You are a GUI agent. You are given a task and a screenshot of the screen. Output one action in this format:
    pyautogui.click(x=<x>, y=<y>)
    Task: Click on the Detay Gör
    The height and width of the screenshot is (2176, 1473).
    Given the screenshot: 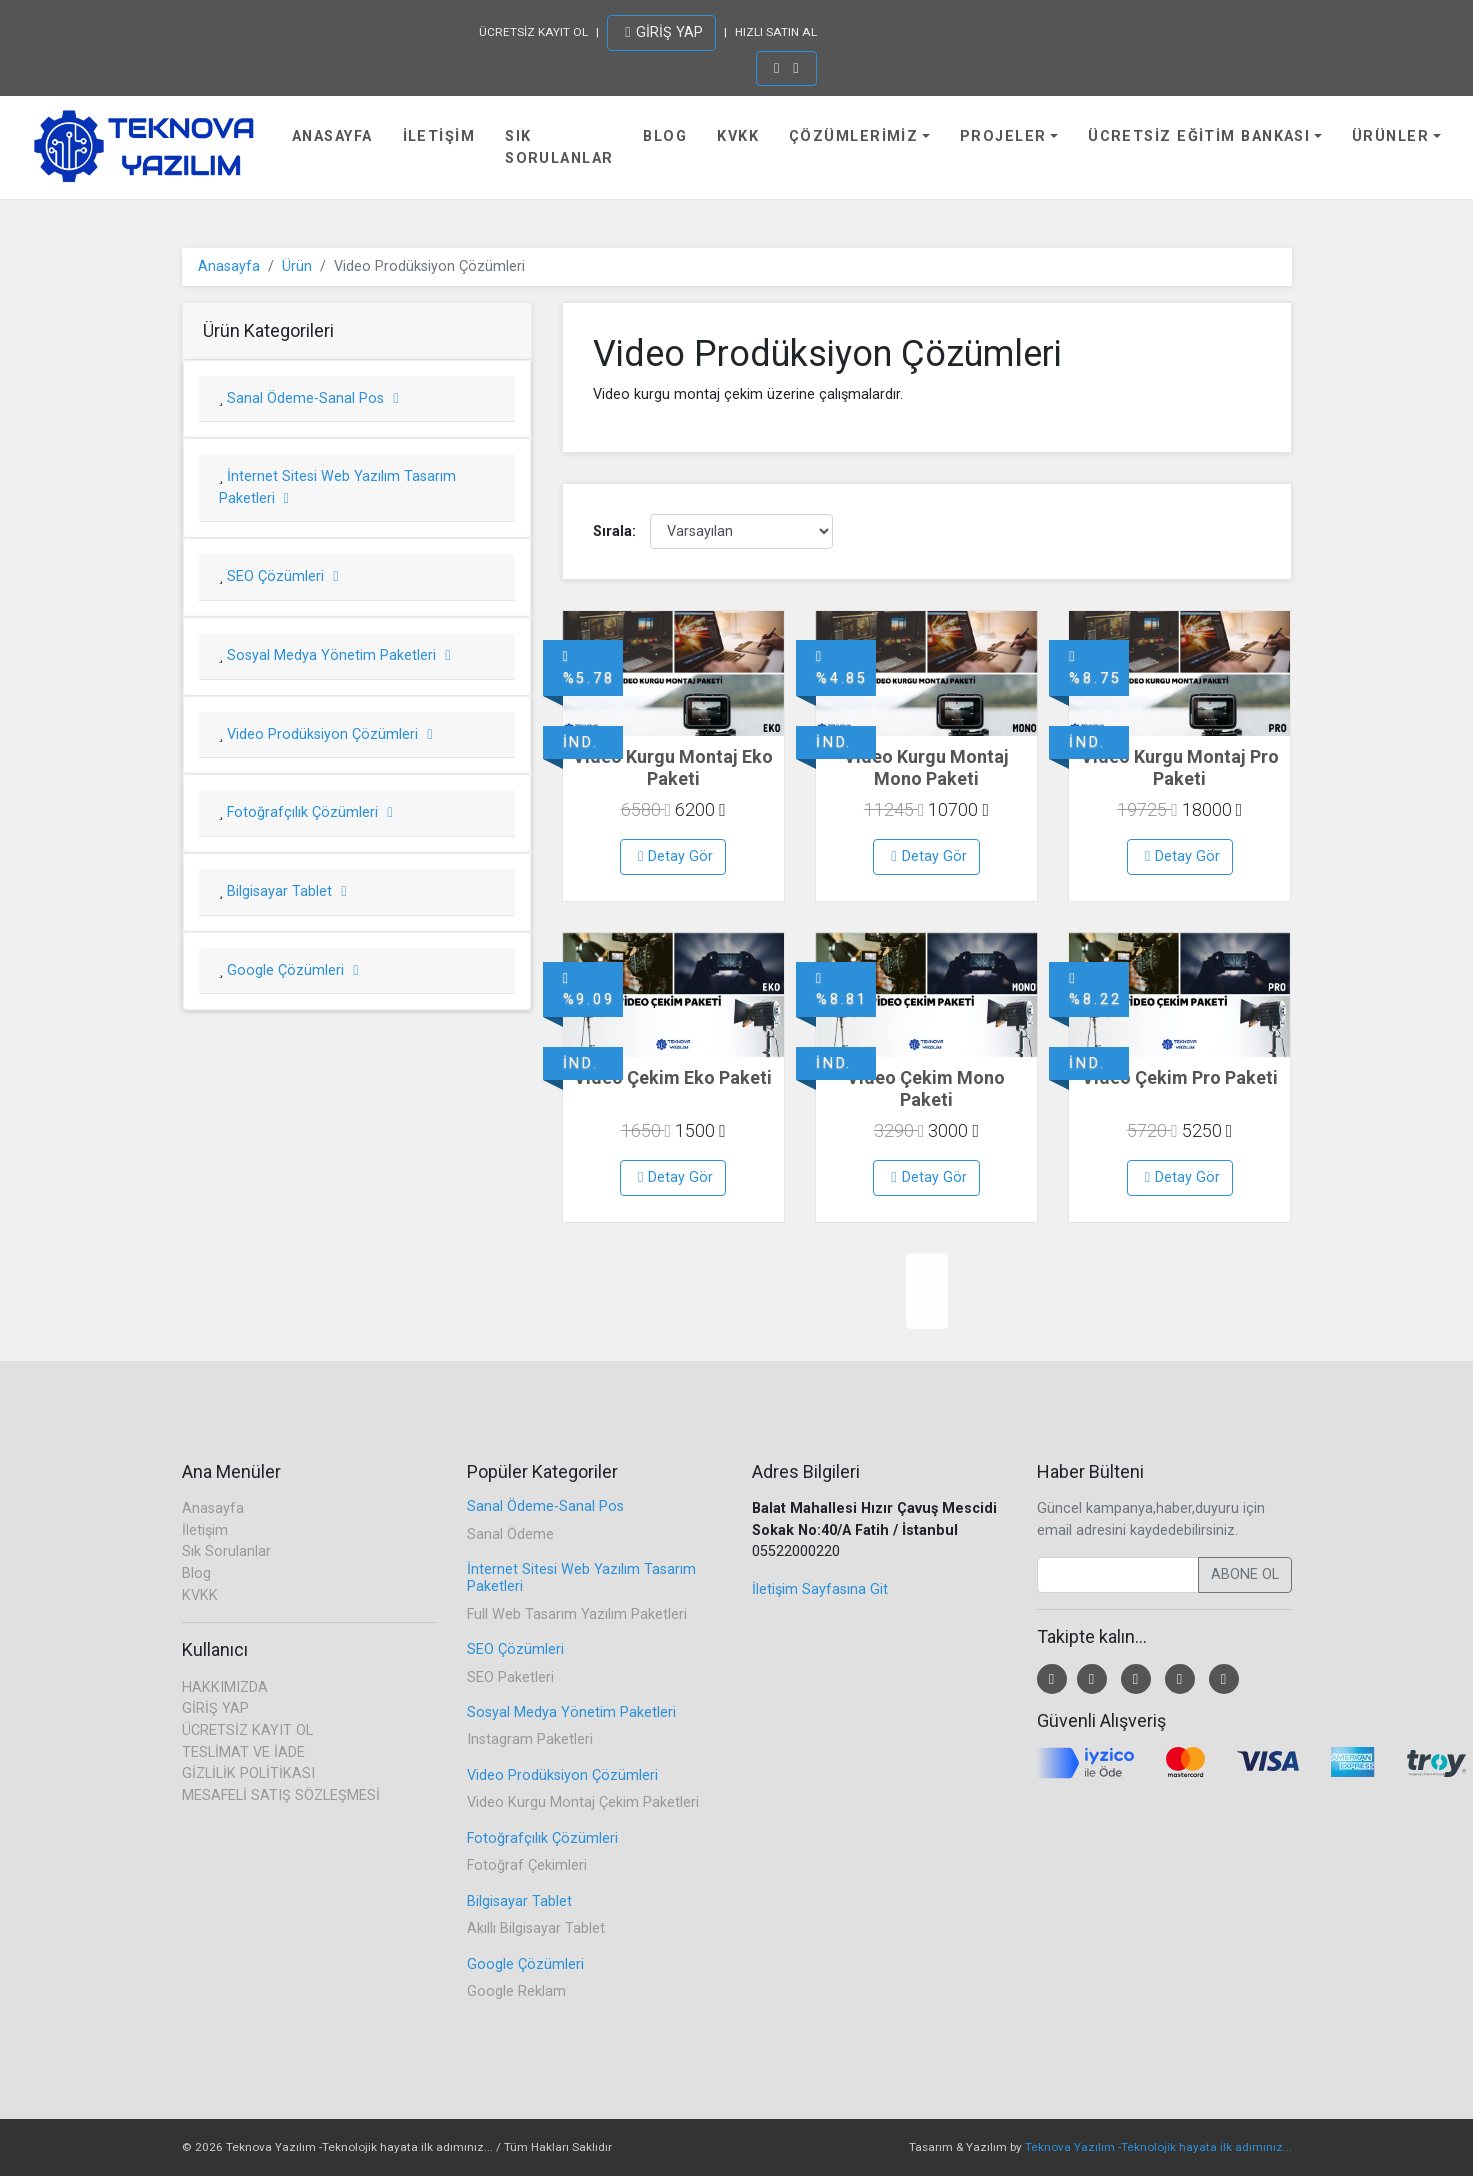 What is the action you would take?
    pyautogui.click(x=675, y=856)
    